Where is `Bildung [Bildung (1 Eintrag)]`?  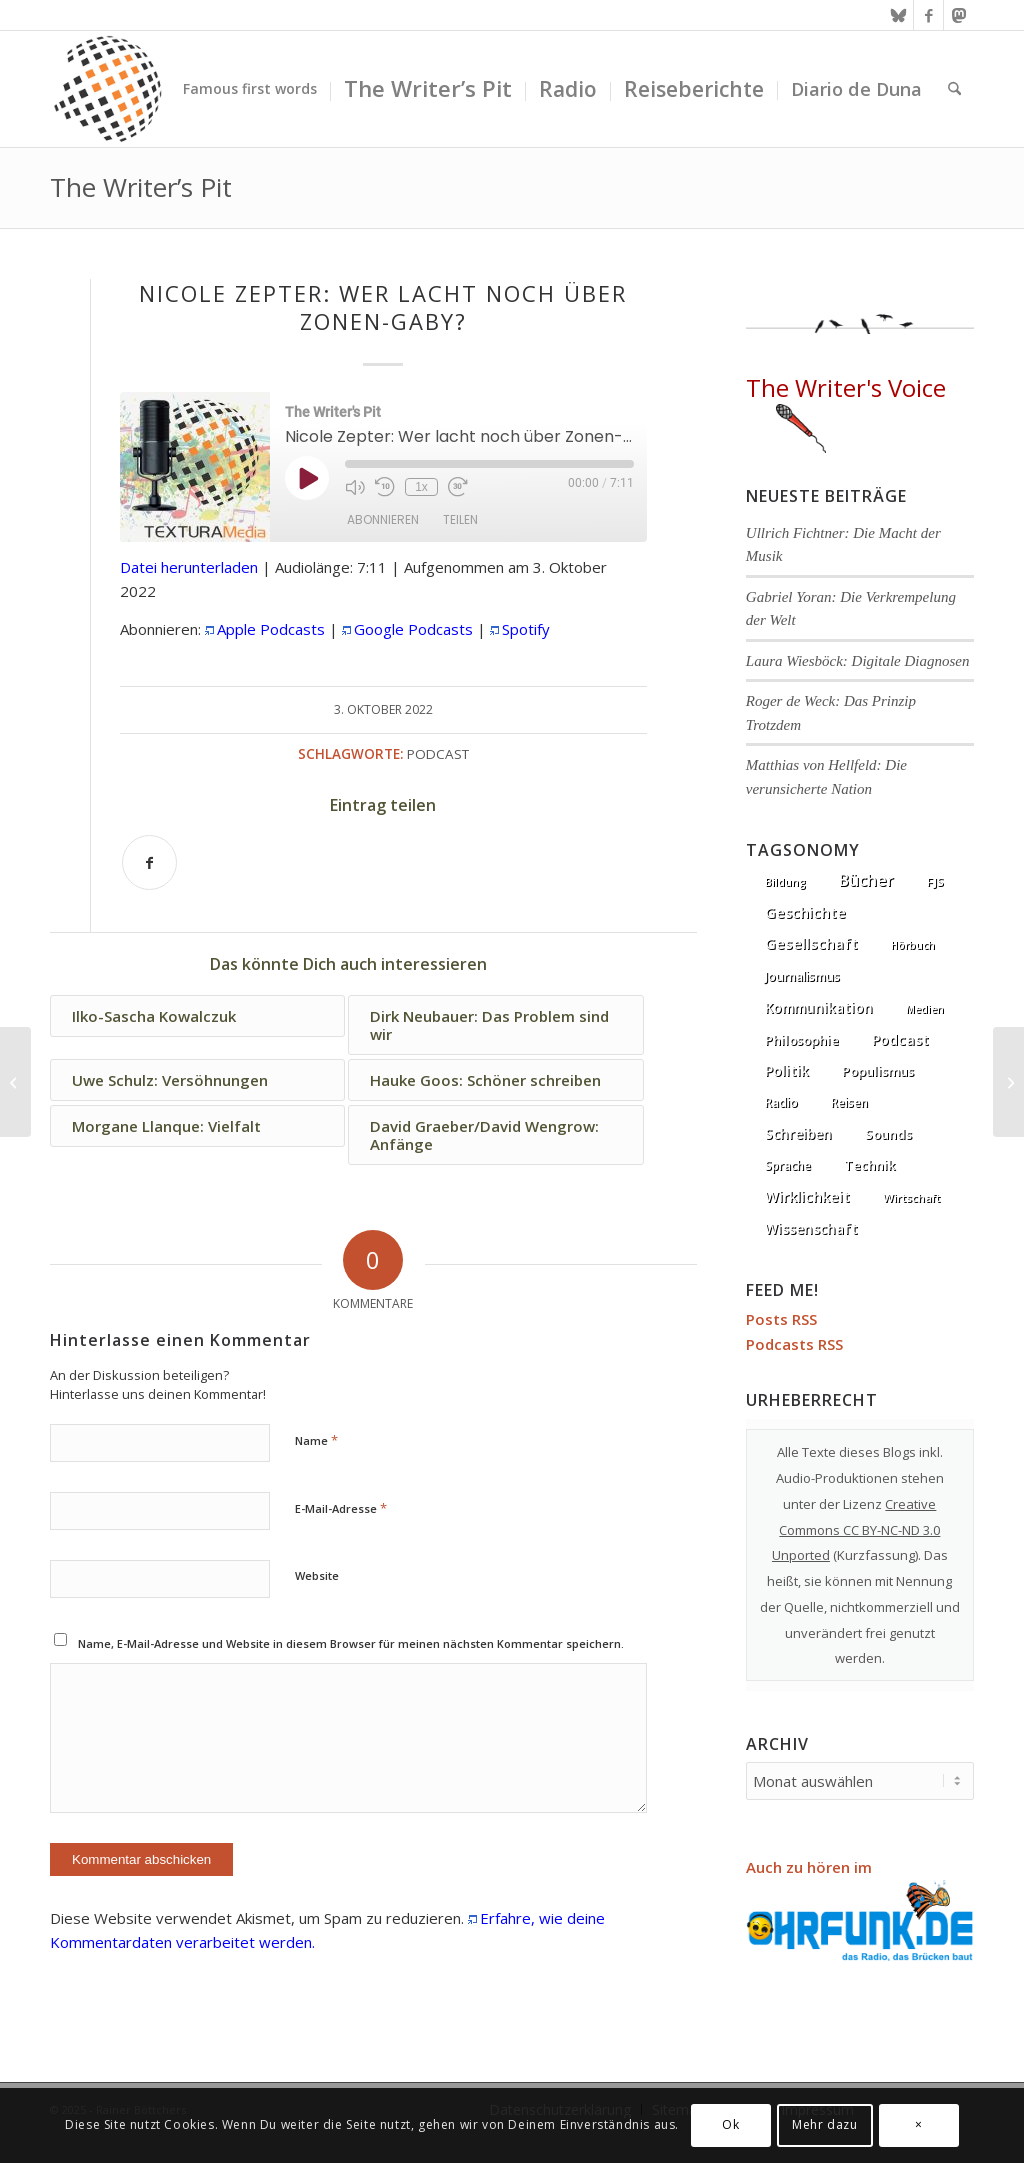 Bildung [Bildung (1 Eintrag)] is located at coordinates (785, 882).